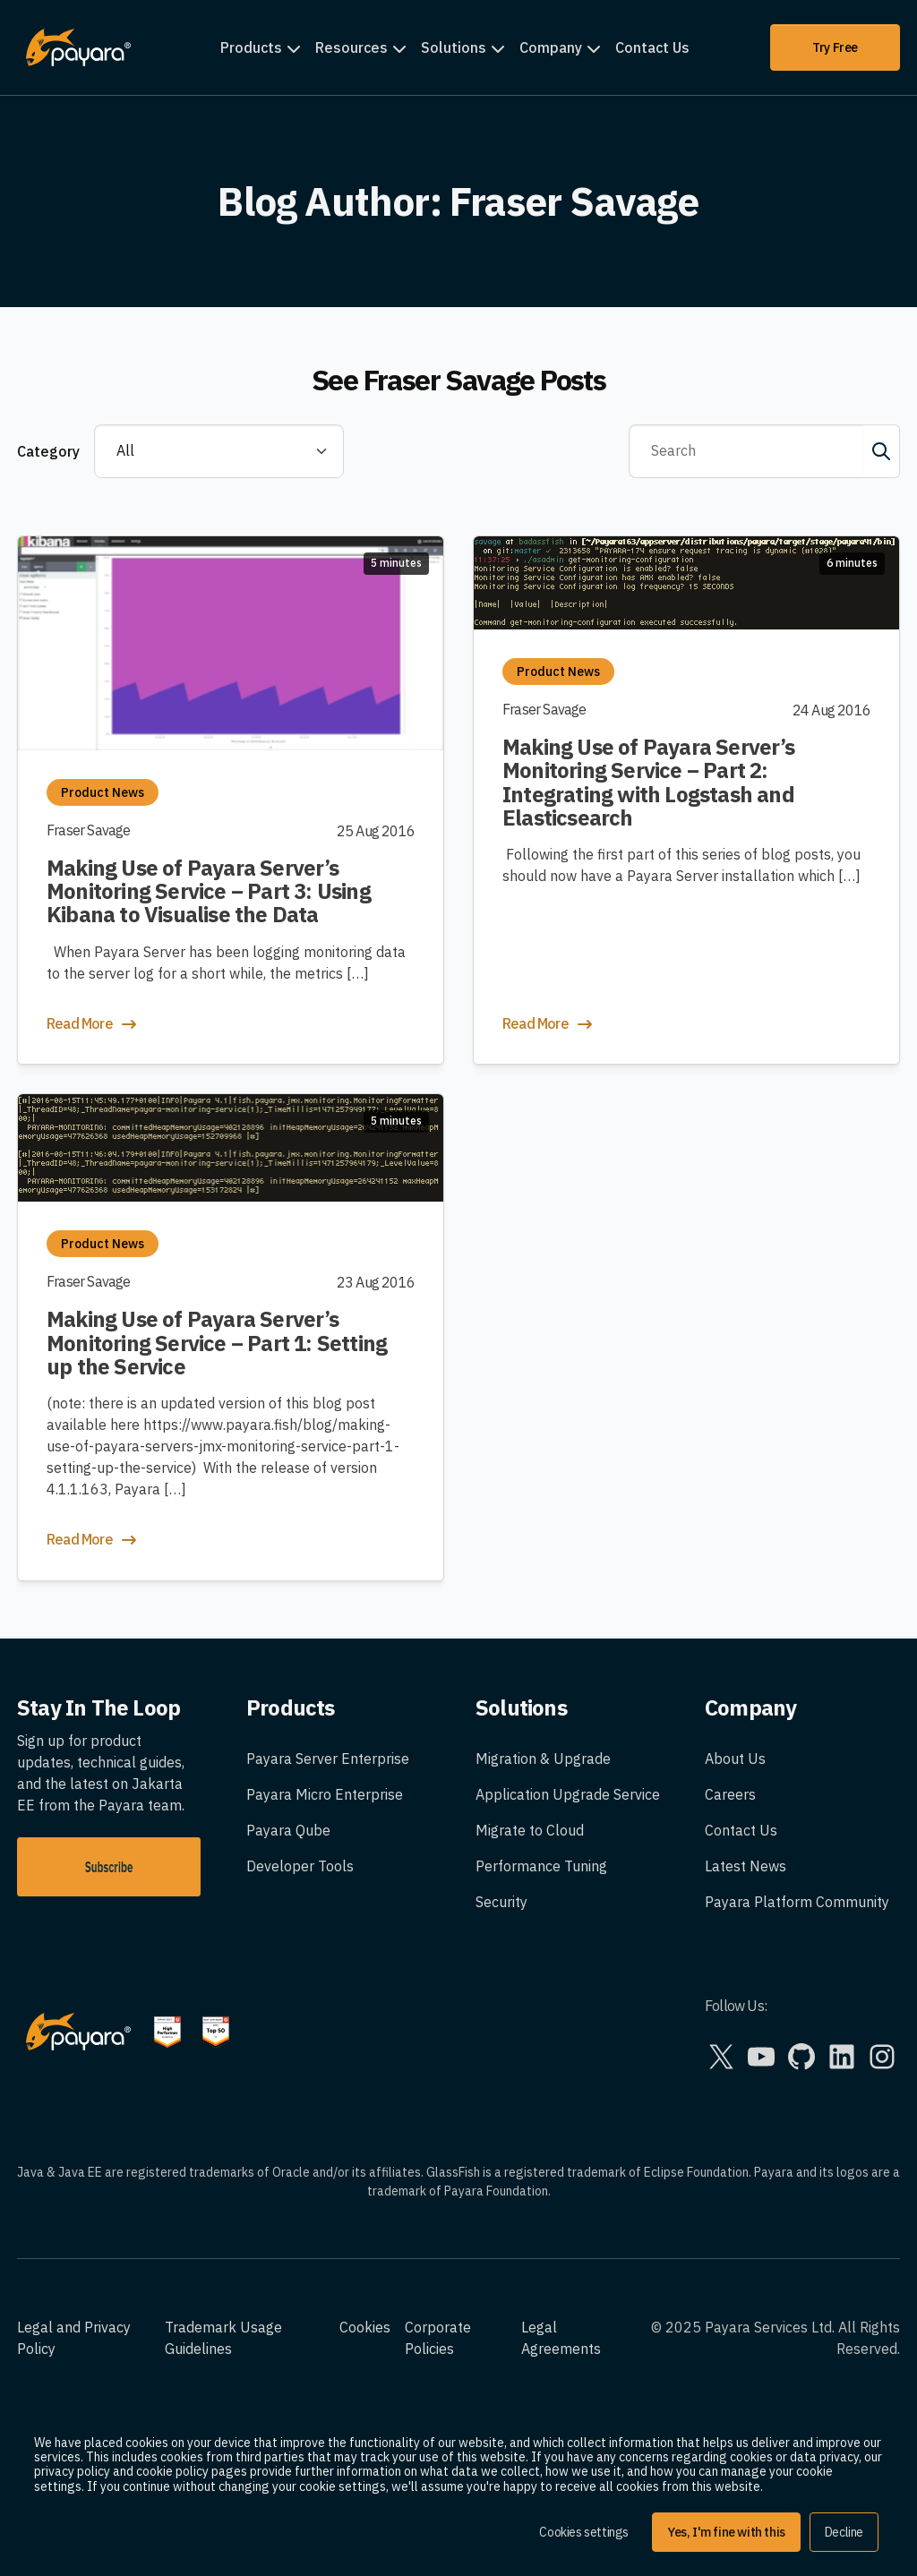  What do you see at coordinates (324, 1794) in the screenshot?
I see `Payara Micro Enterprise` at bounding box center [324, 1794].